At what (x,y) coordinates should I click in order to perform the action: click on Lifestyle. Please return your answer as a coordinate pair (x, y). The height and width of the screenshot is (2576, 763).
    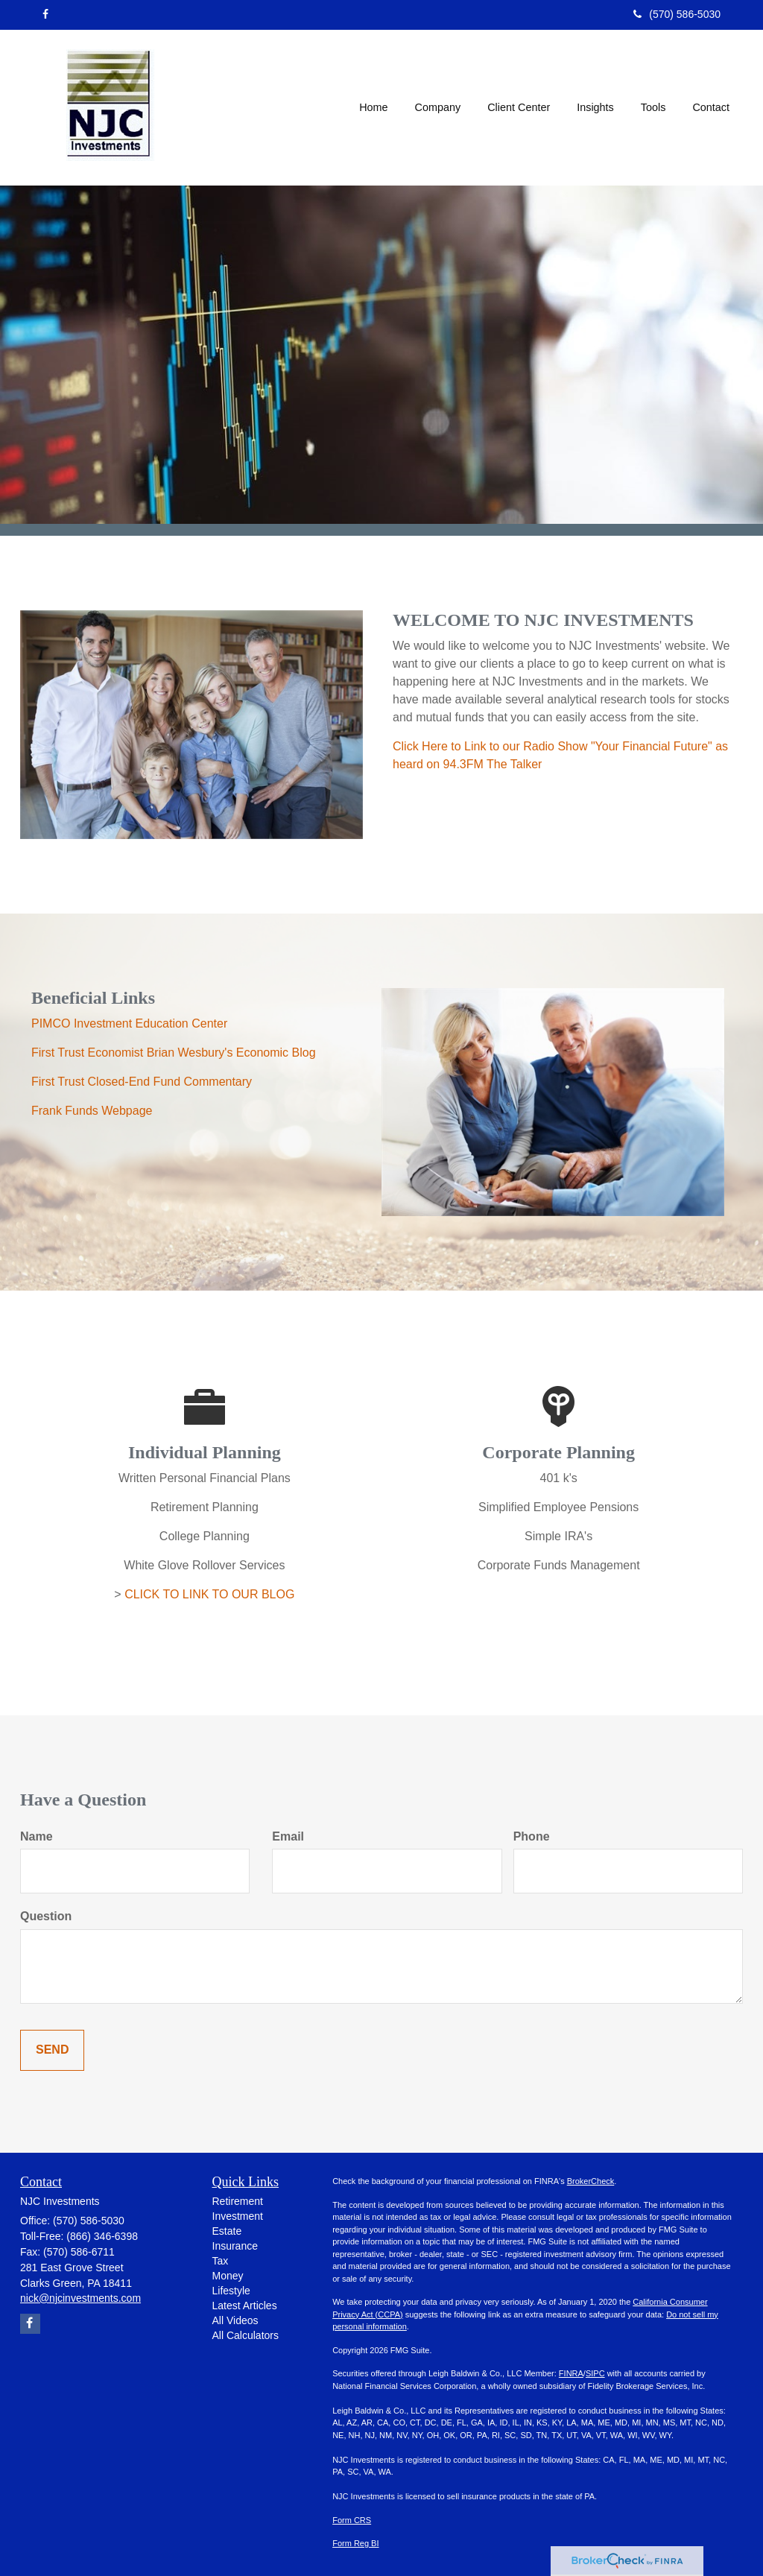
    Looking at the image, I should click on (231, 2291).